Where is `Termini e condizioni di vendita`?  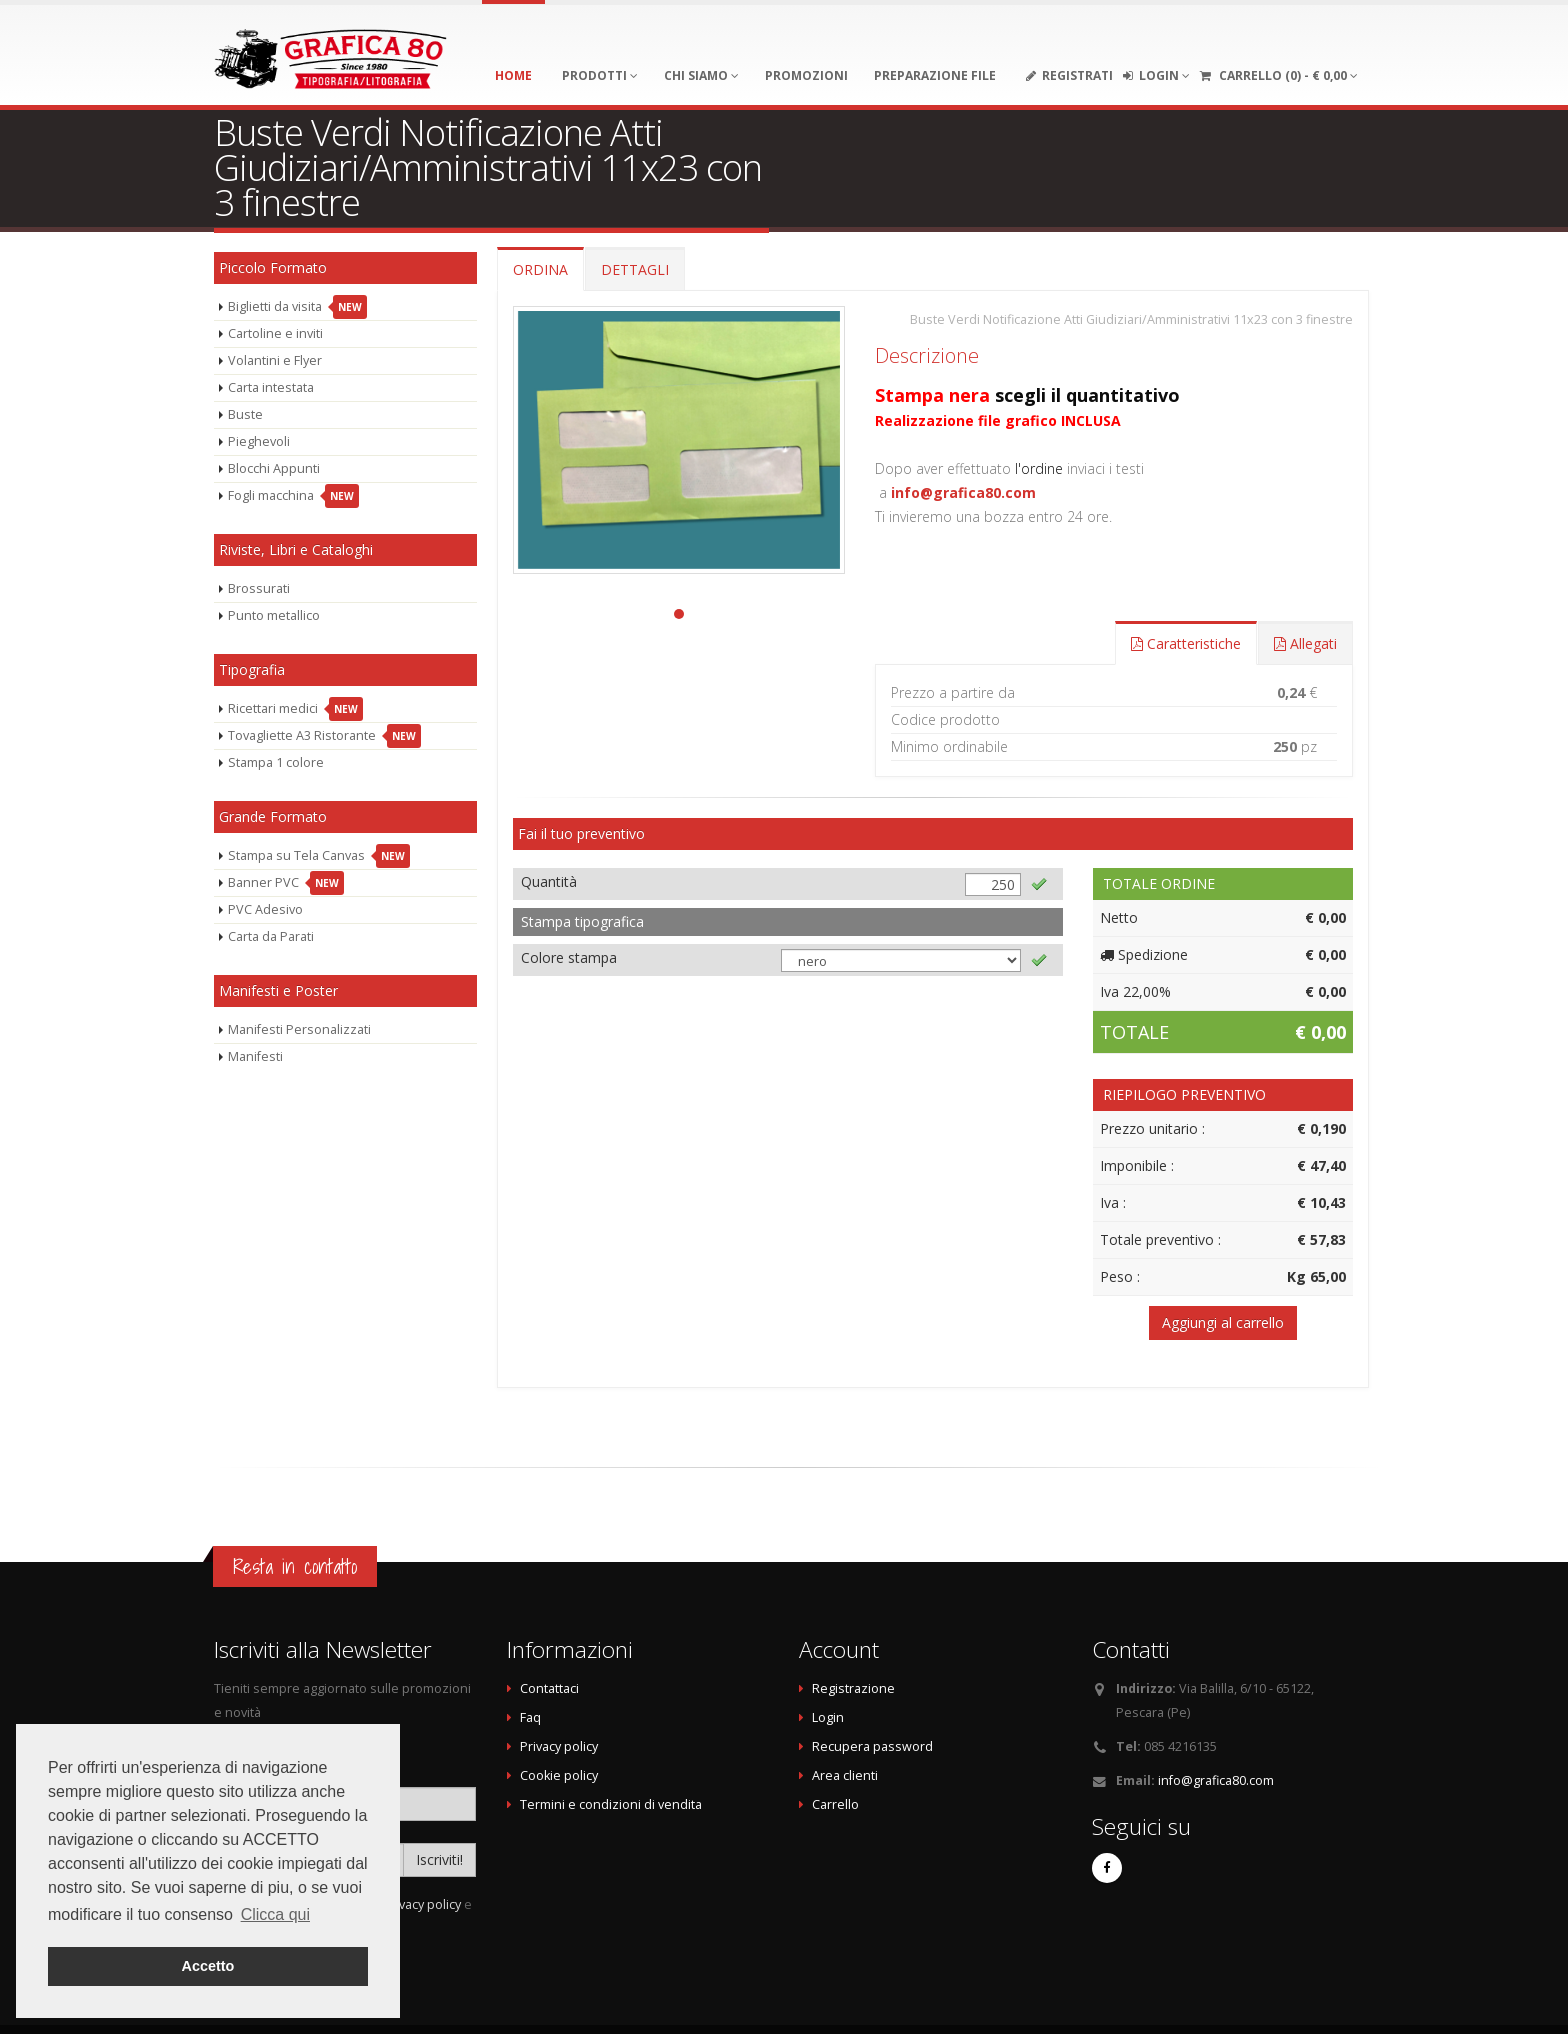
Termini e condizioni di vendita is located at coordinates (611, 1804).